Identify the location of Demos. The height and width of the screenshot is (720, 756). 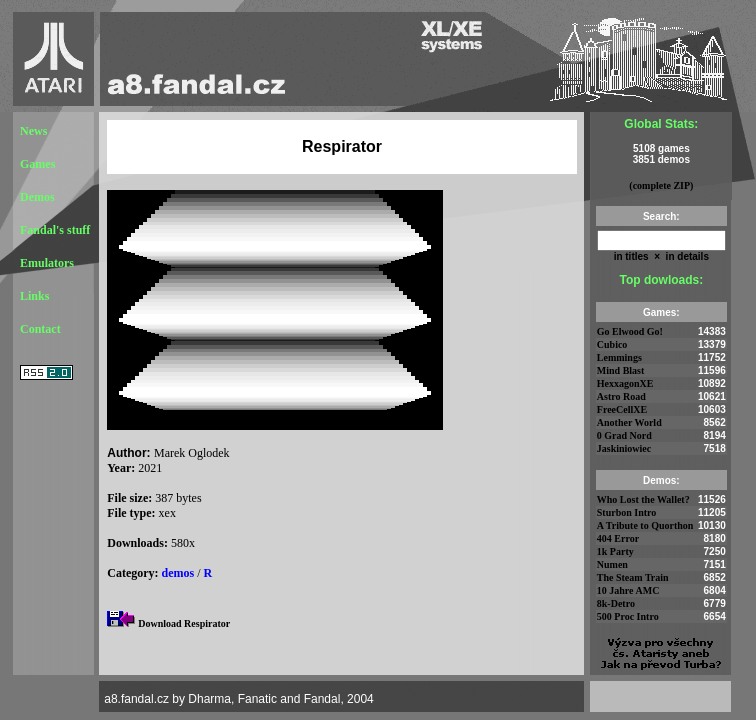
(37, 197).